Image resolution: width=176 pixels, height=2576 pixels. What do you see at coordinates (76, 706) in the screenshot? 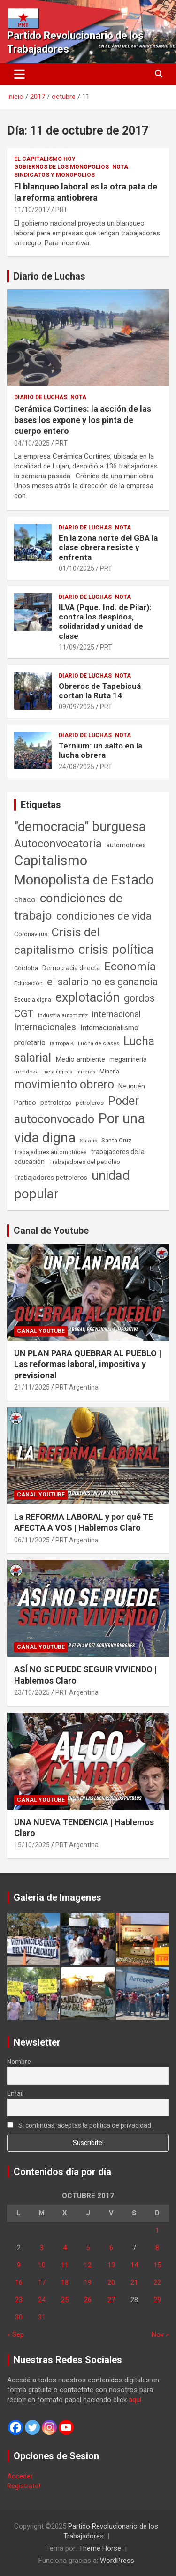
I see `09/09/2025` at bounding box center [76, 706].